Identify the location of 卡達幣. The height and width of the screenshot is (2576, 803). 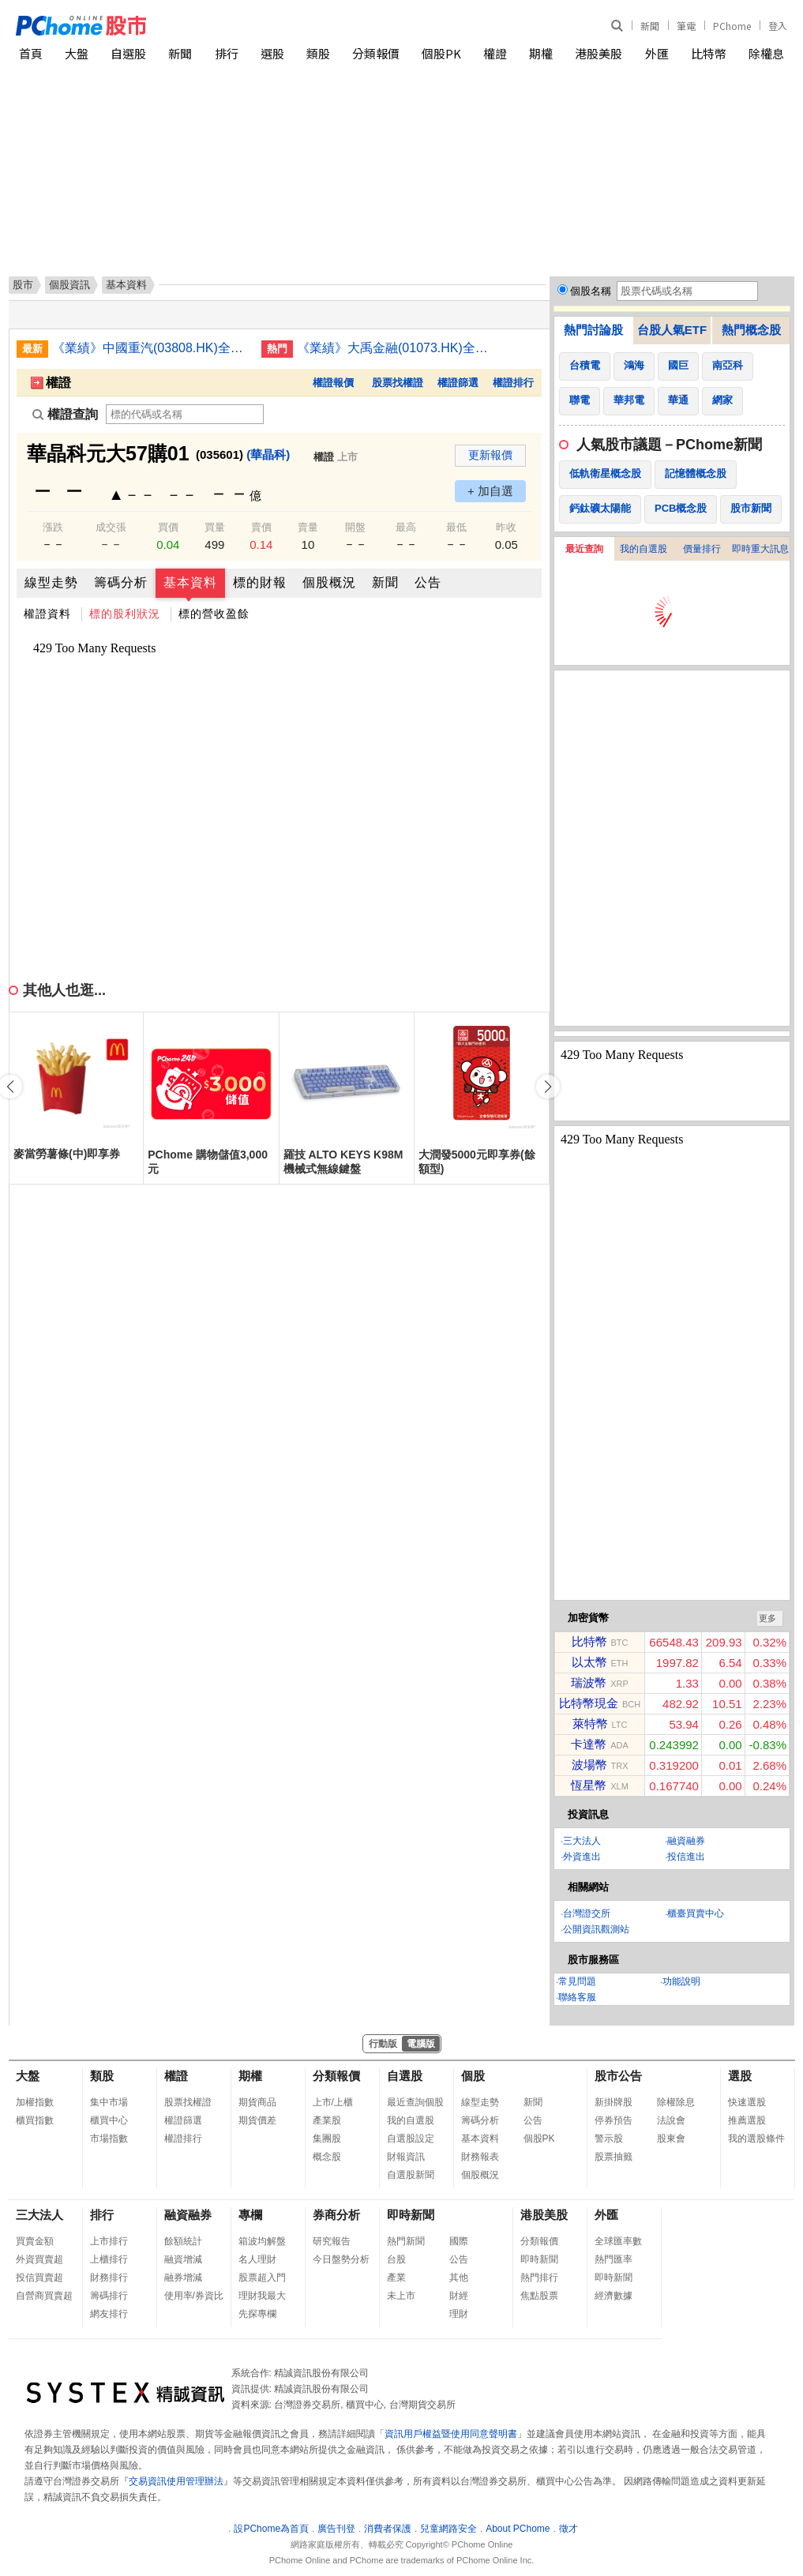
(588, 1744).